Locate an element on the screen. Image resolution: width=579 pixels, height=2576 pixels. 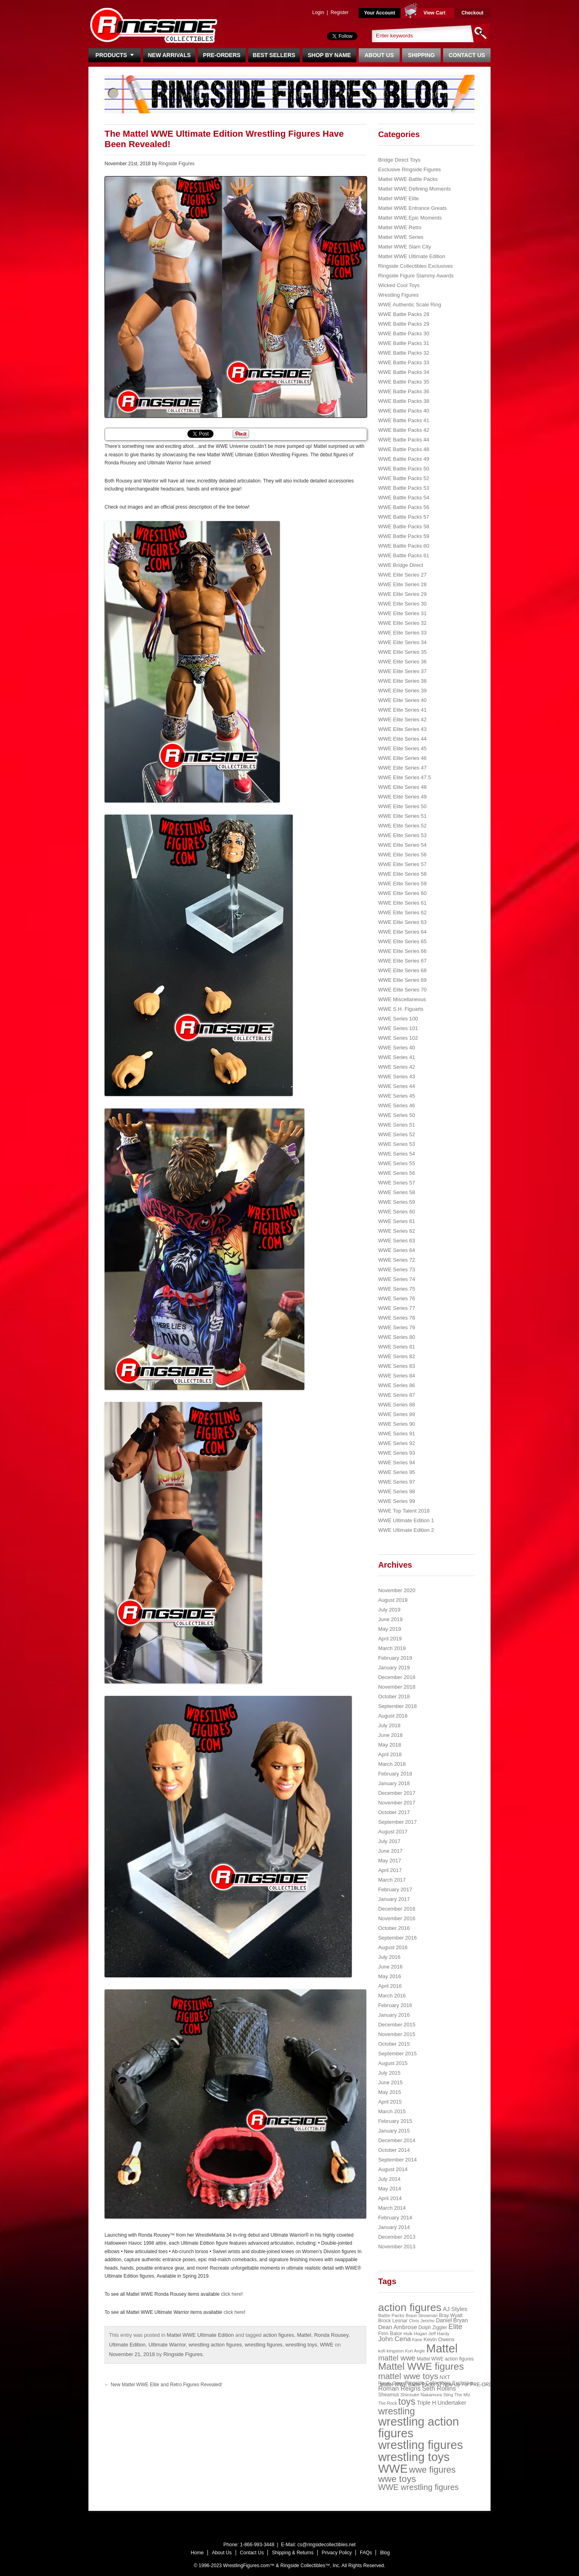
February 2018 is located at coordinates (395, 1774).